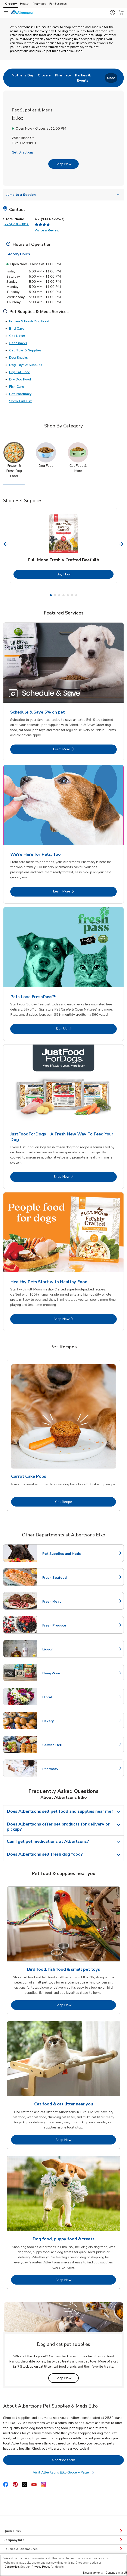 The height and width of the screenshot is (2576, 127). Describe the element at coordinates (58, 4) in the screenshot. I see `For Business [For Business (opens in a new tab)]` at that location.